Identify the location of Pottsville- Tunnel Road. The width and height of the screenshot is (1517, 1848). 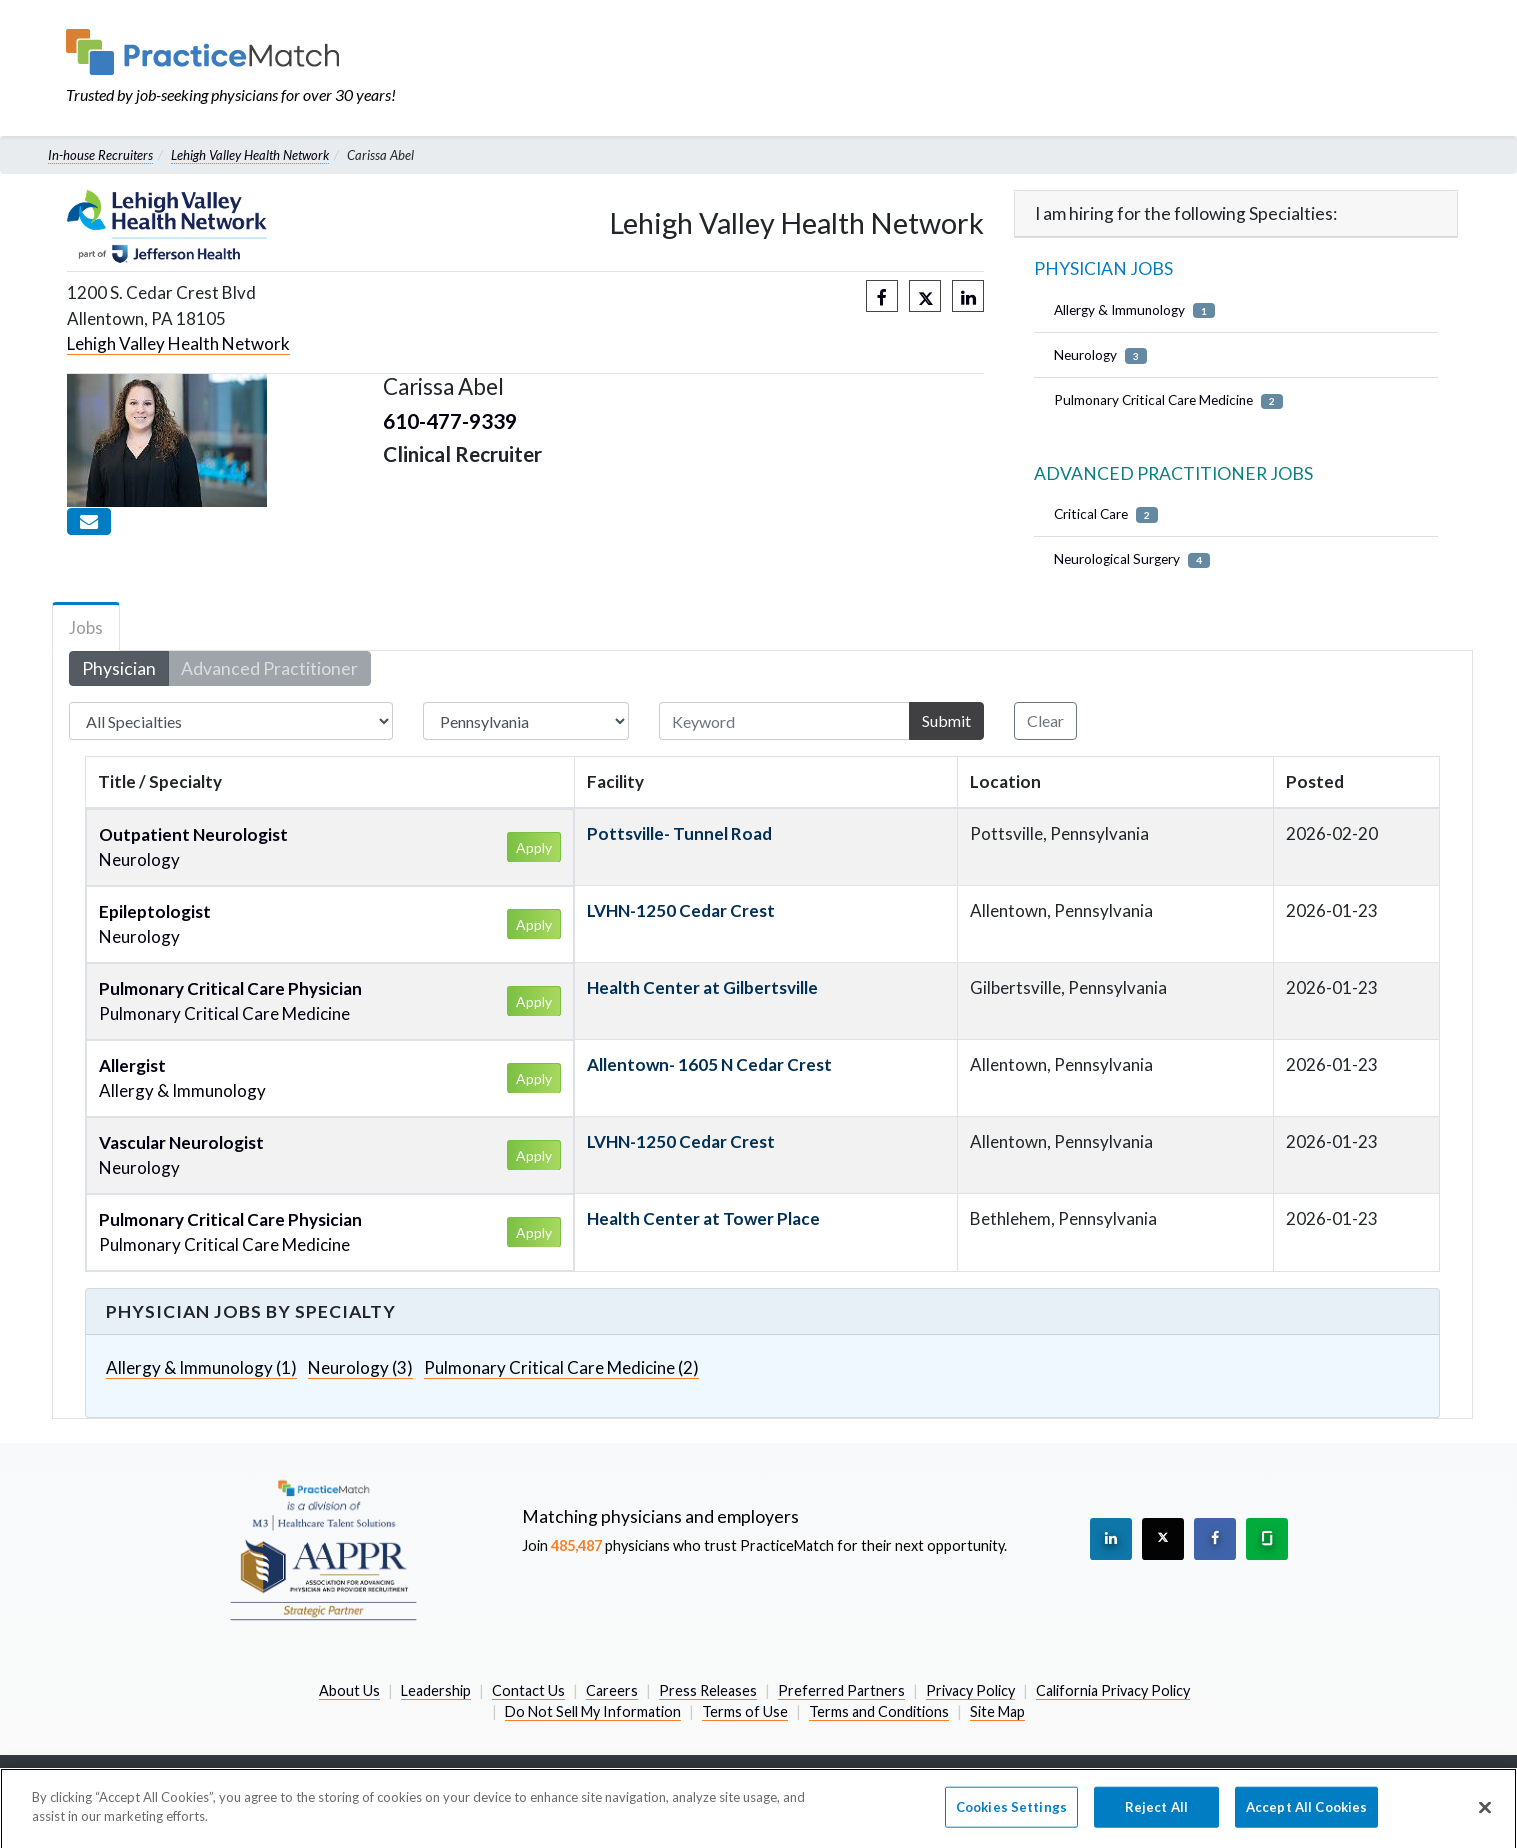
(679, 833).